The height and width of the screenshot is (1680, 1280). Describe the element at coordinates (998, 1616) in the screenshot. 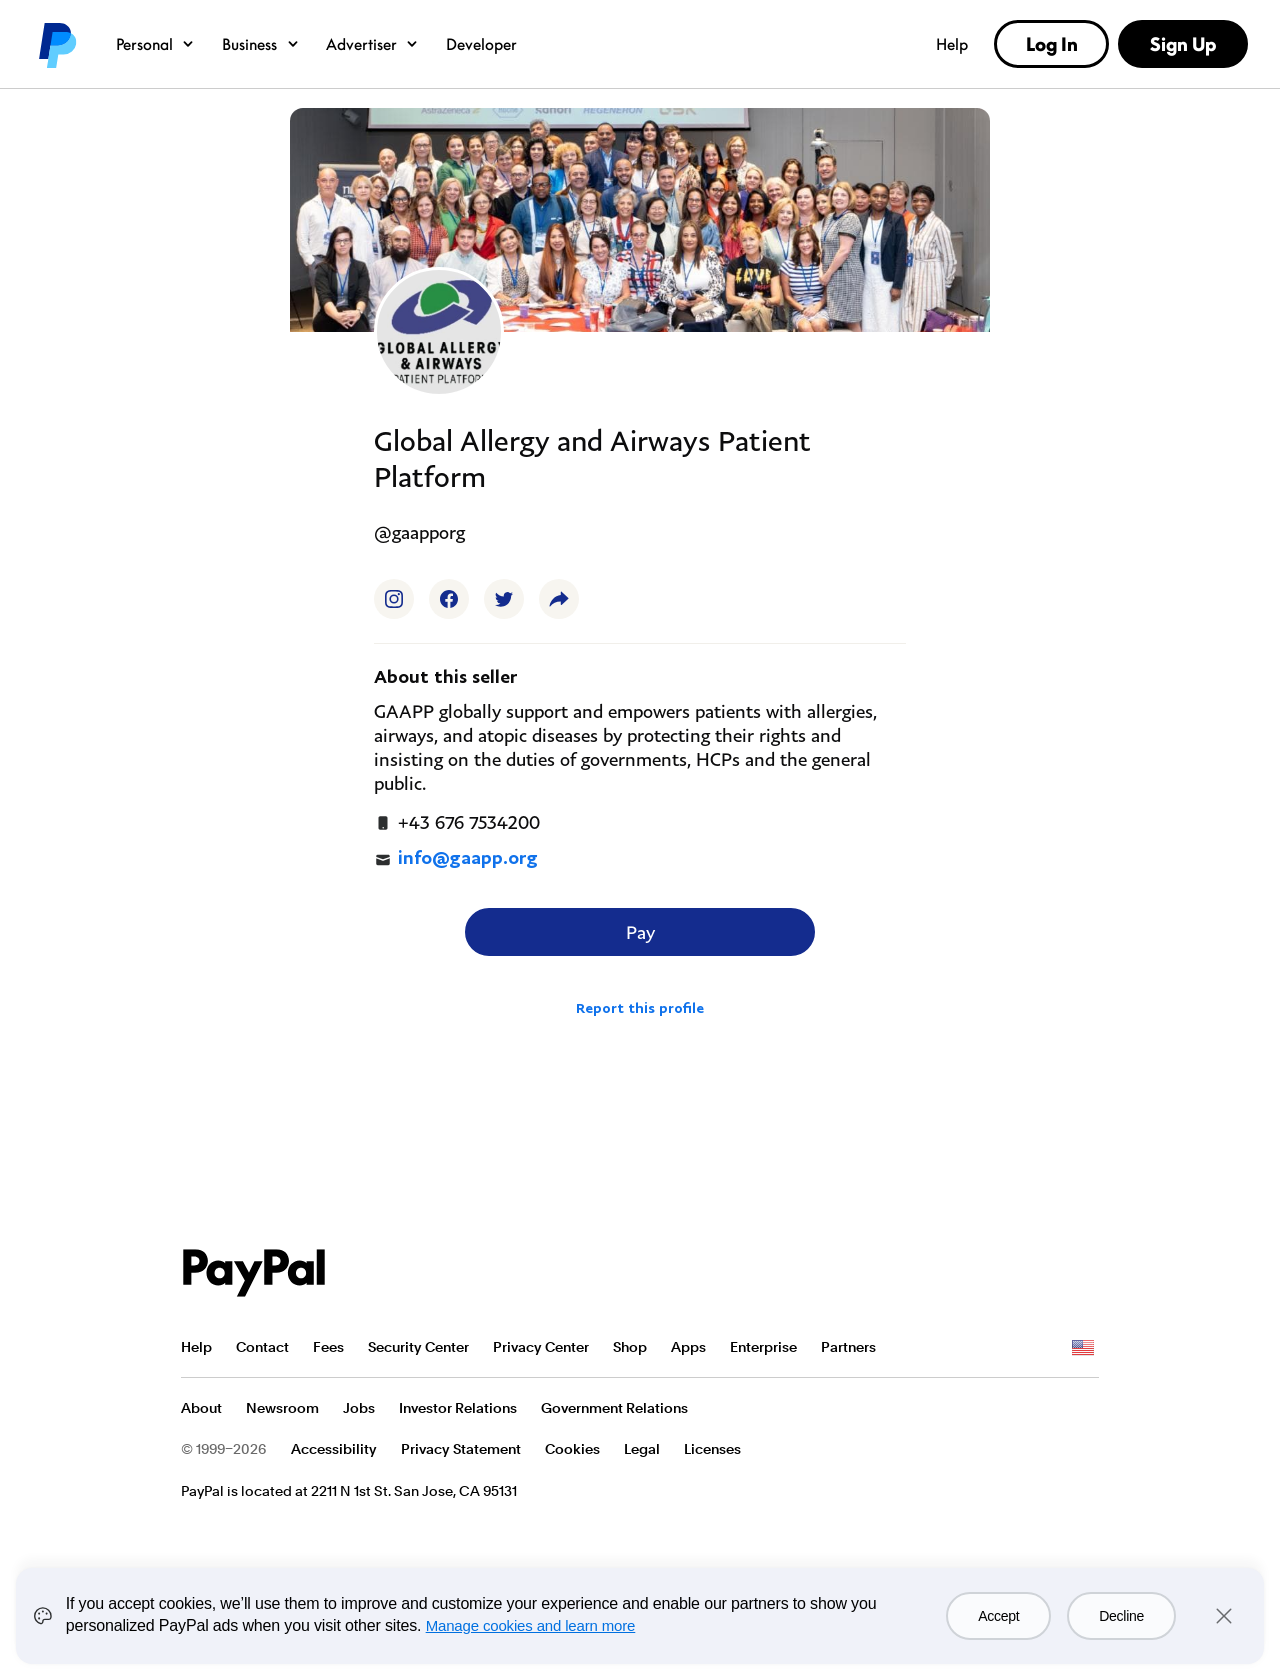

I see `Accept` at that location.